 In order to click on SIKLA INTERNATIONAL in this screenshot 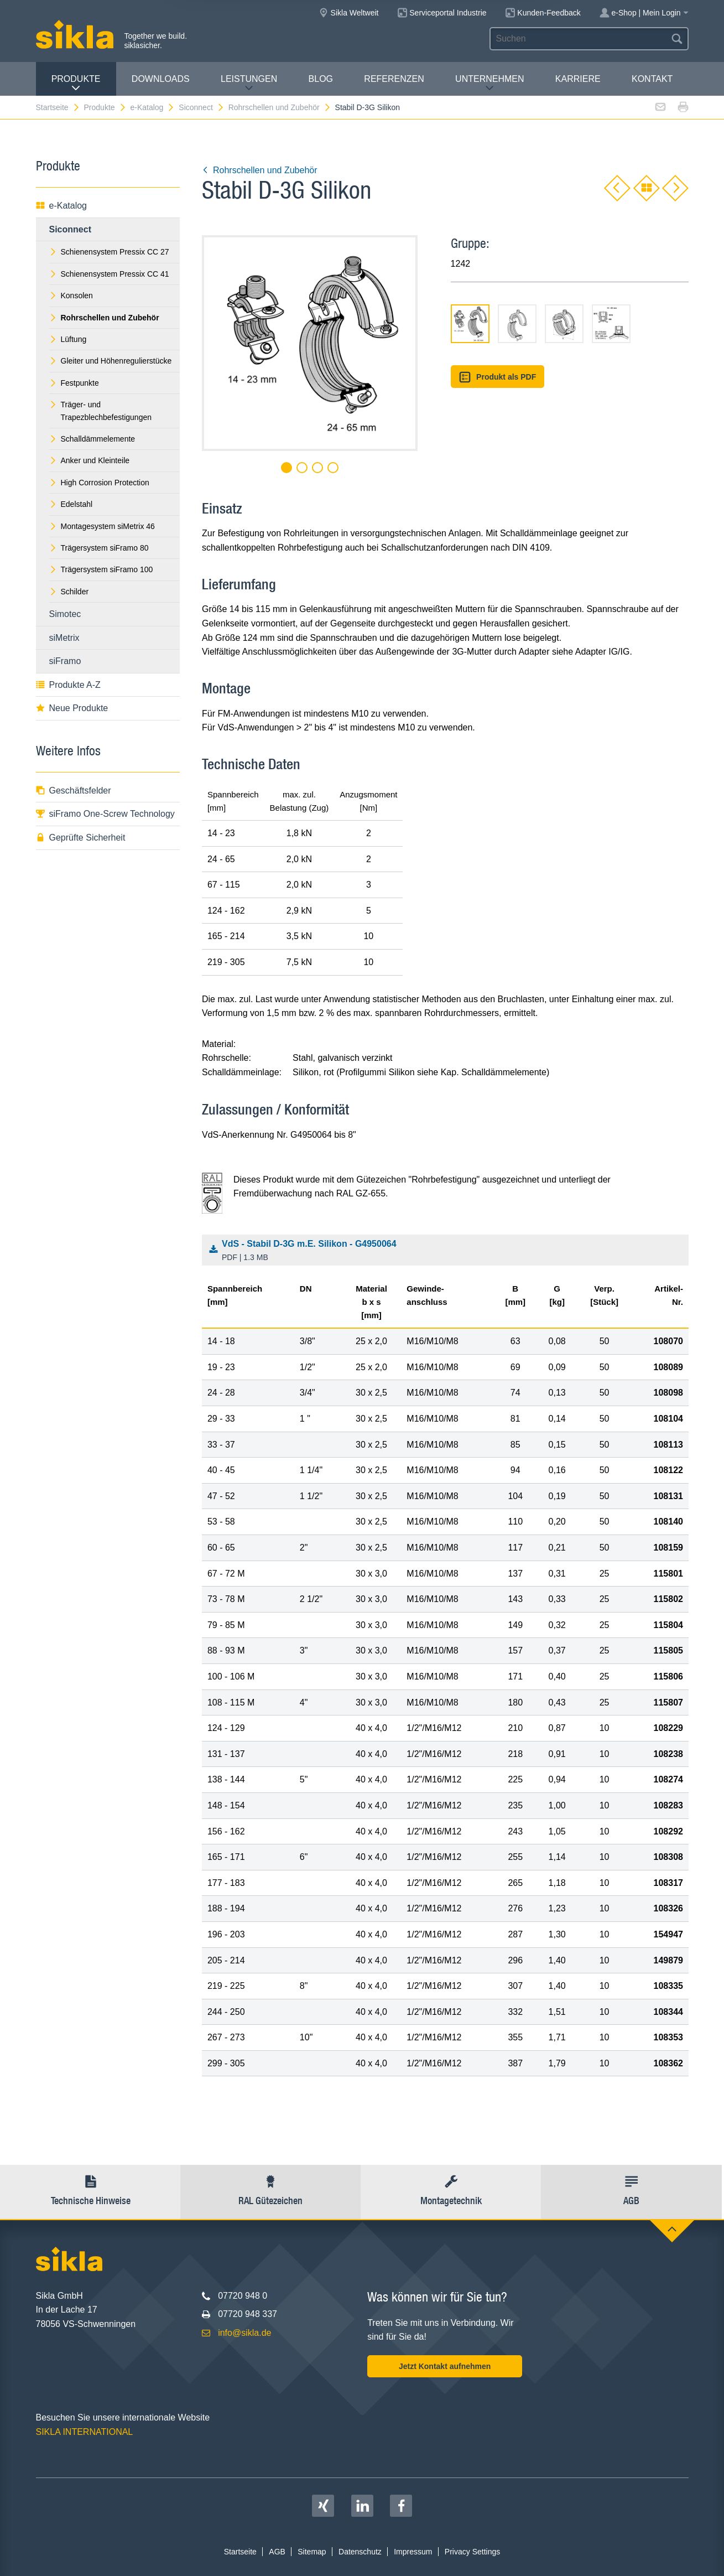, I will do `click(84, 2432)`.